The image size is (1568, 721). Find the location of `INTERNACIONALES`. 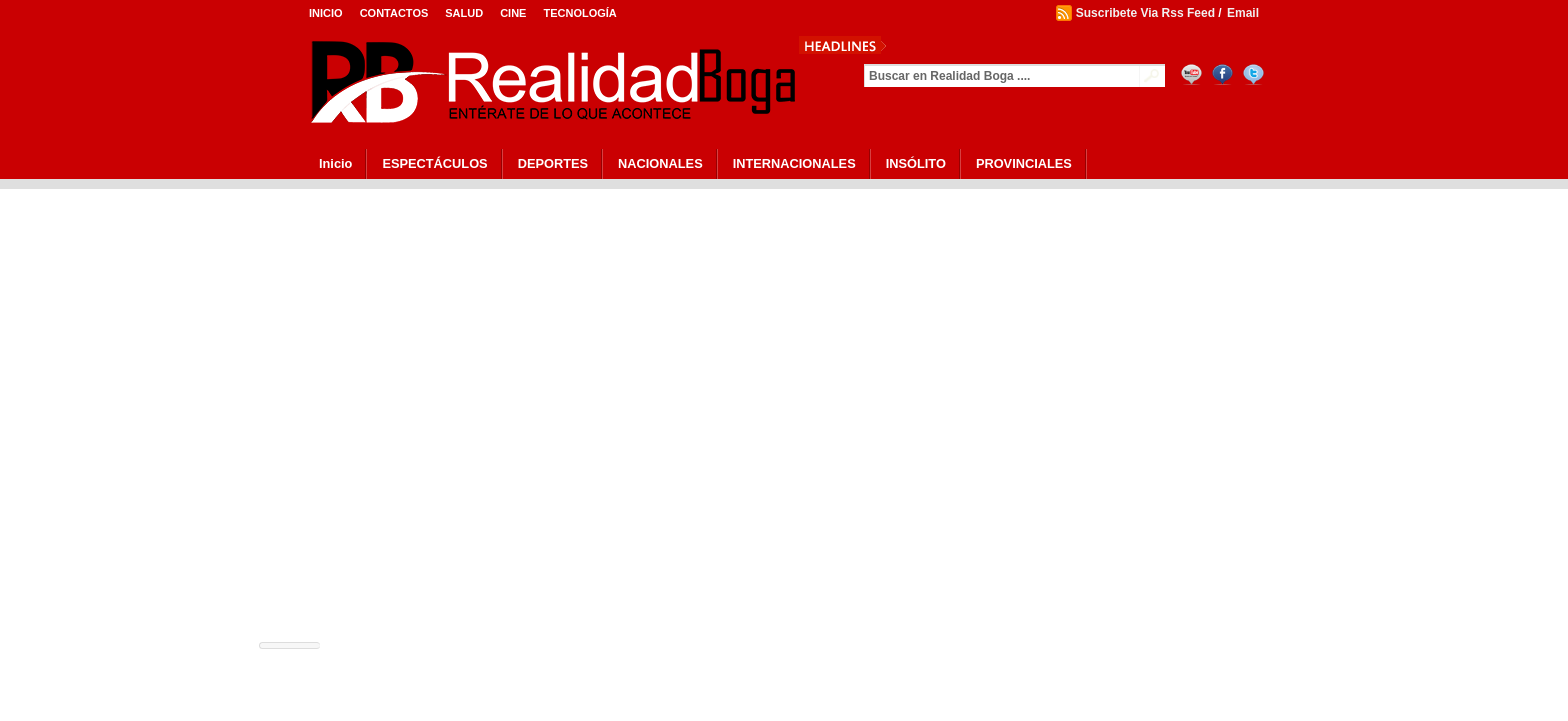

INTERNACIONALES is located at coordinates (794, 163).